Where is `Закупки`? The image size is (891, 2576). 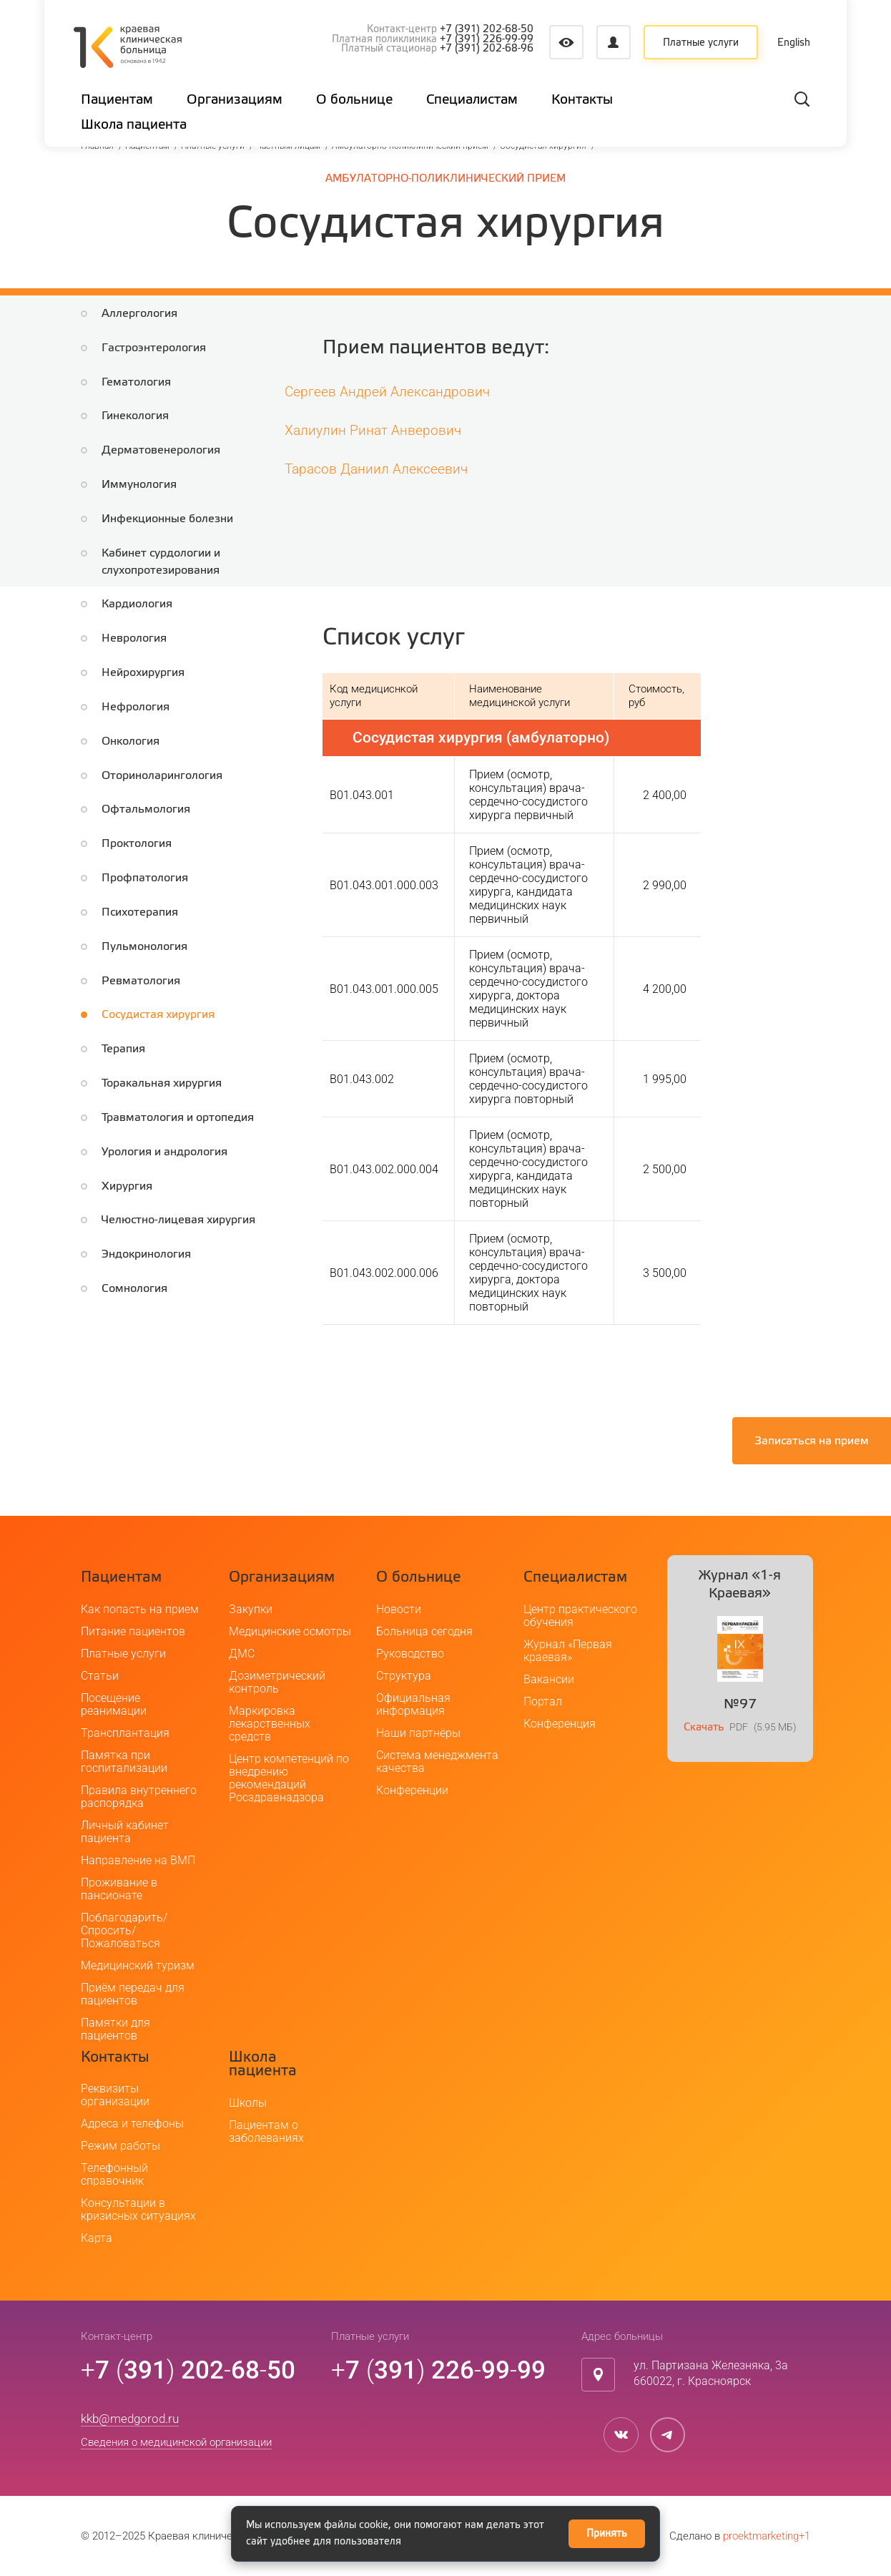
Закупки is located at coordinates (250, 1609).